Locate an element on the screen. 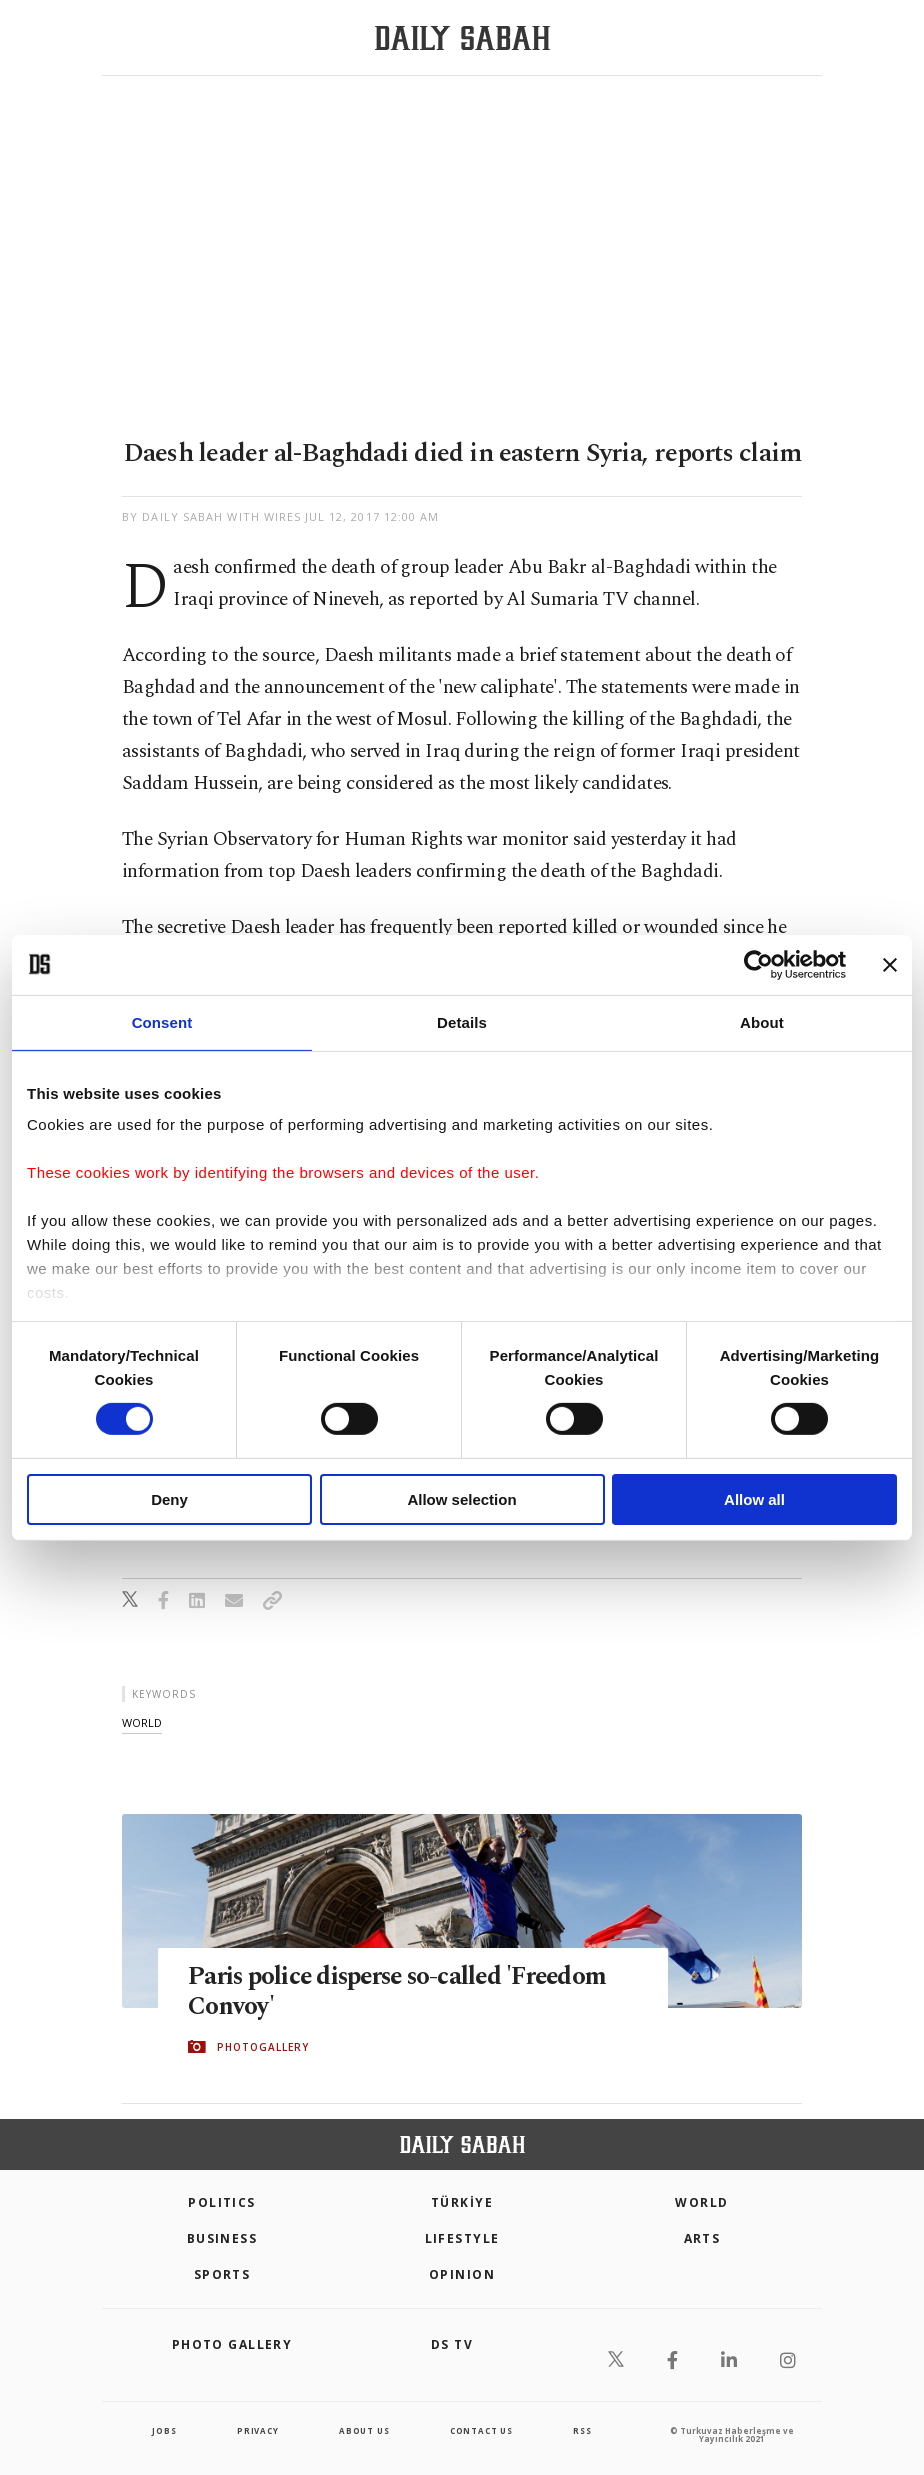 Image resolution: width=924 pixels, height=2475 pixels. Paris police disperse so-called 'Freedom Convoy' is located at coordinates (402, 1992).